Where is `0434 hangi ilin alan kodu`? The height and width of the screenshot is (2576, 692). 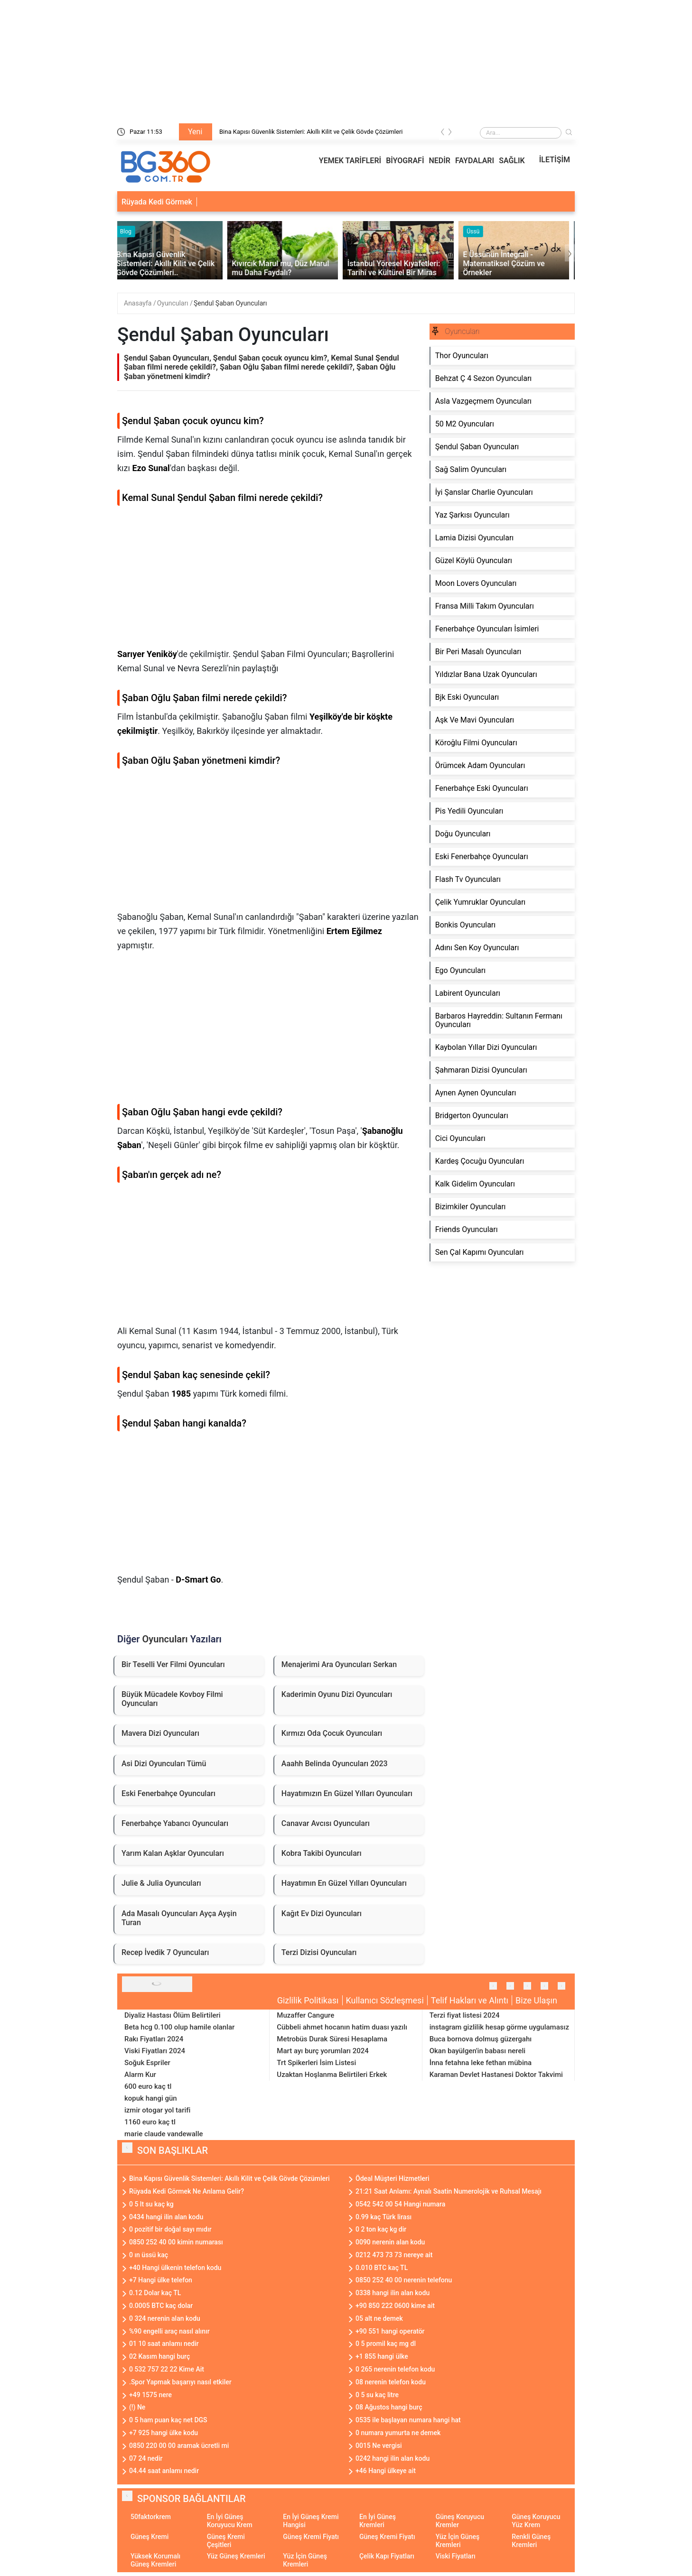 0434 hangi ilin alan kodu is located at coordinates (166, 2217).